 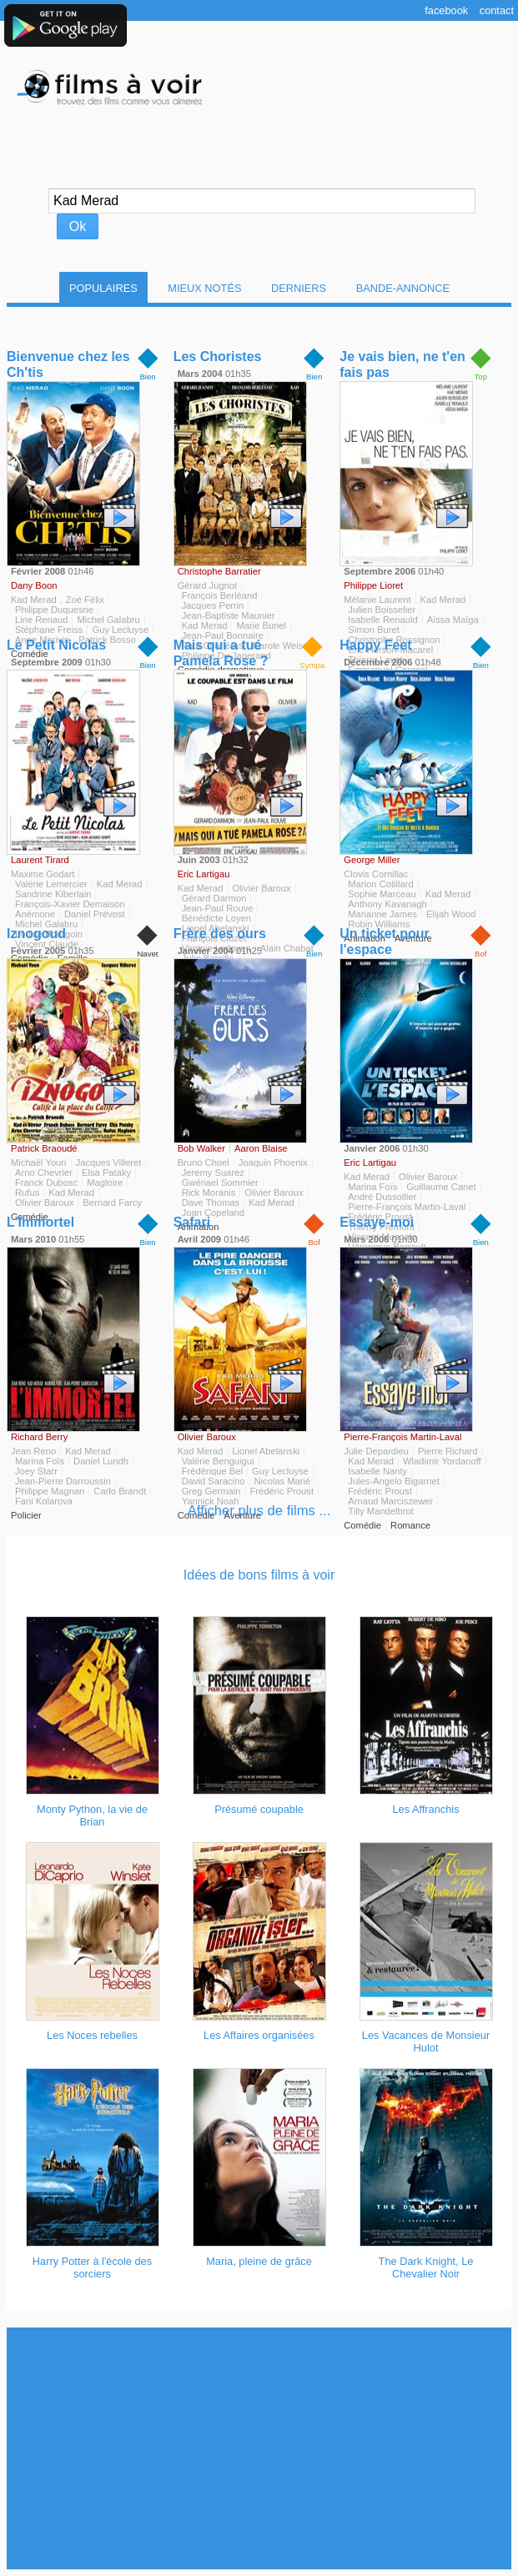 I want to click on François Berléand, so click(x=220, y=595).